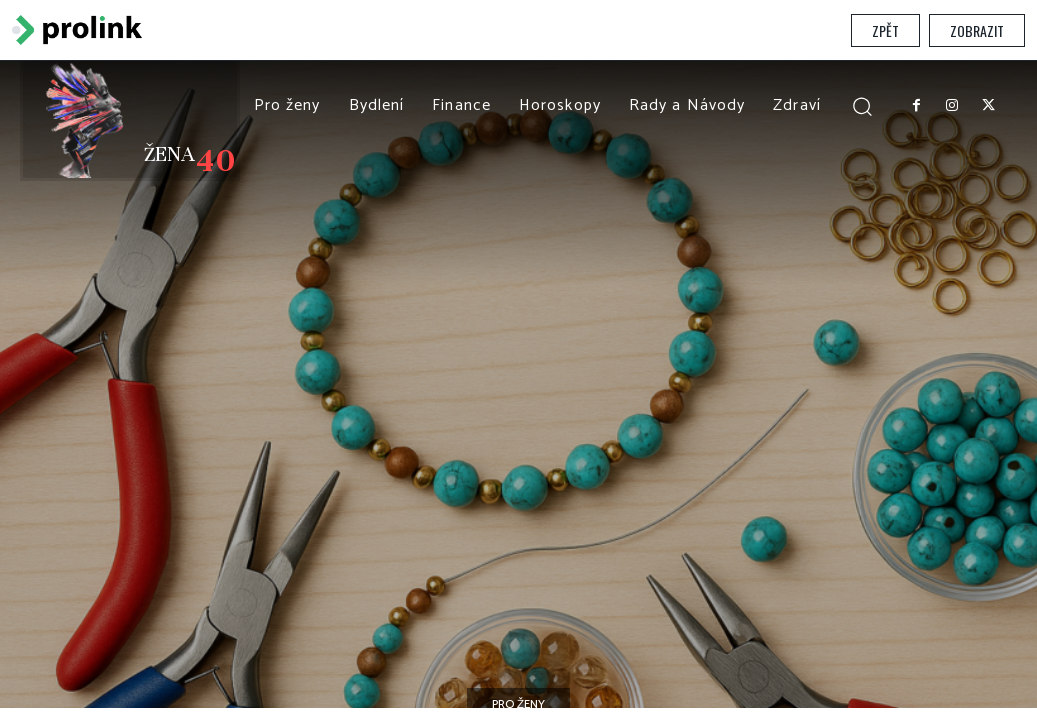  Describe the element at coordinates (885, 30) in the screenshot. I see `Zpět` at that location.